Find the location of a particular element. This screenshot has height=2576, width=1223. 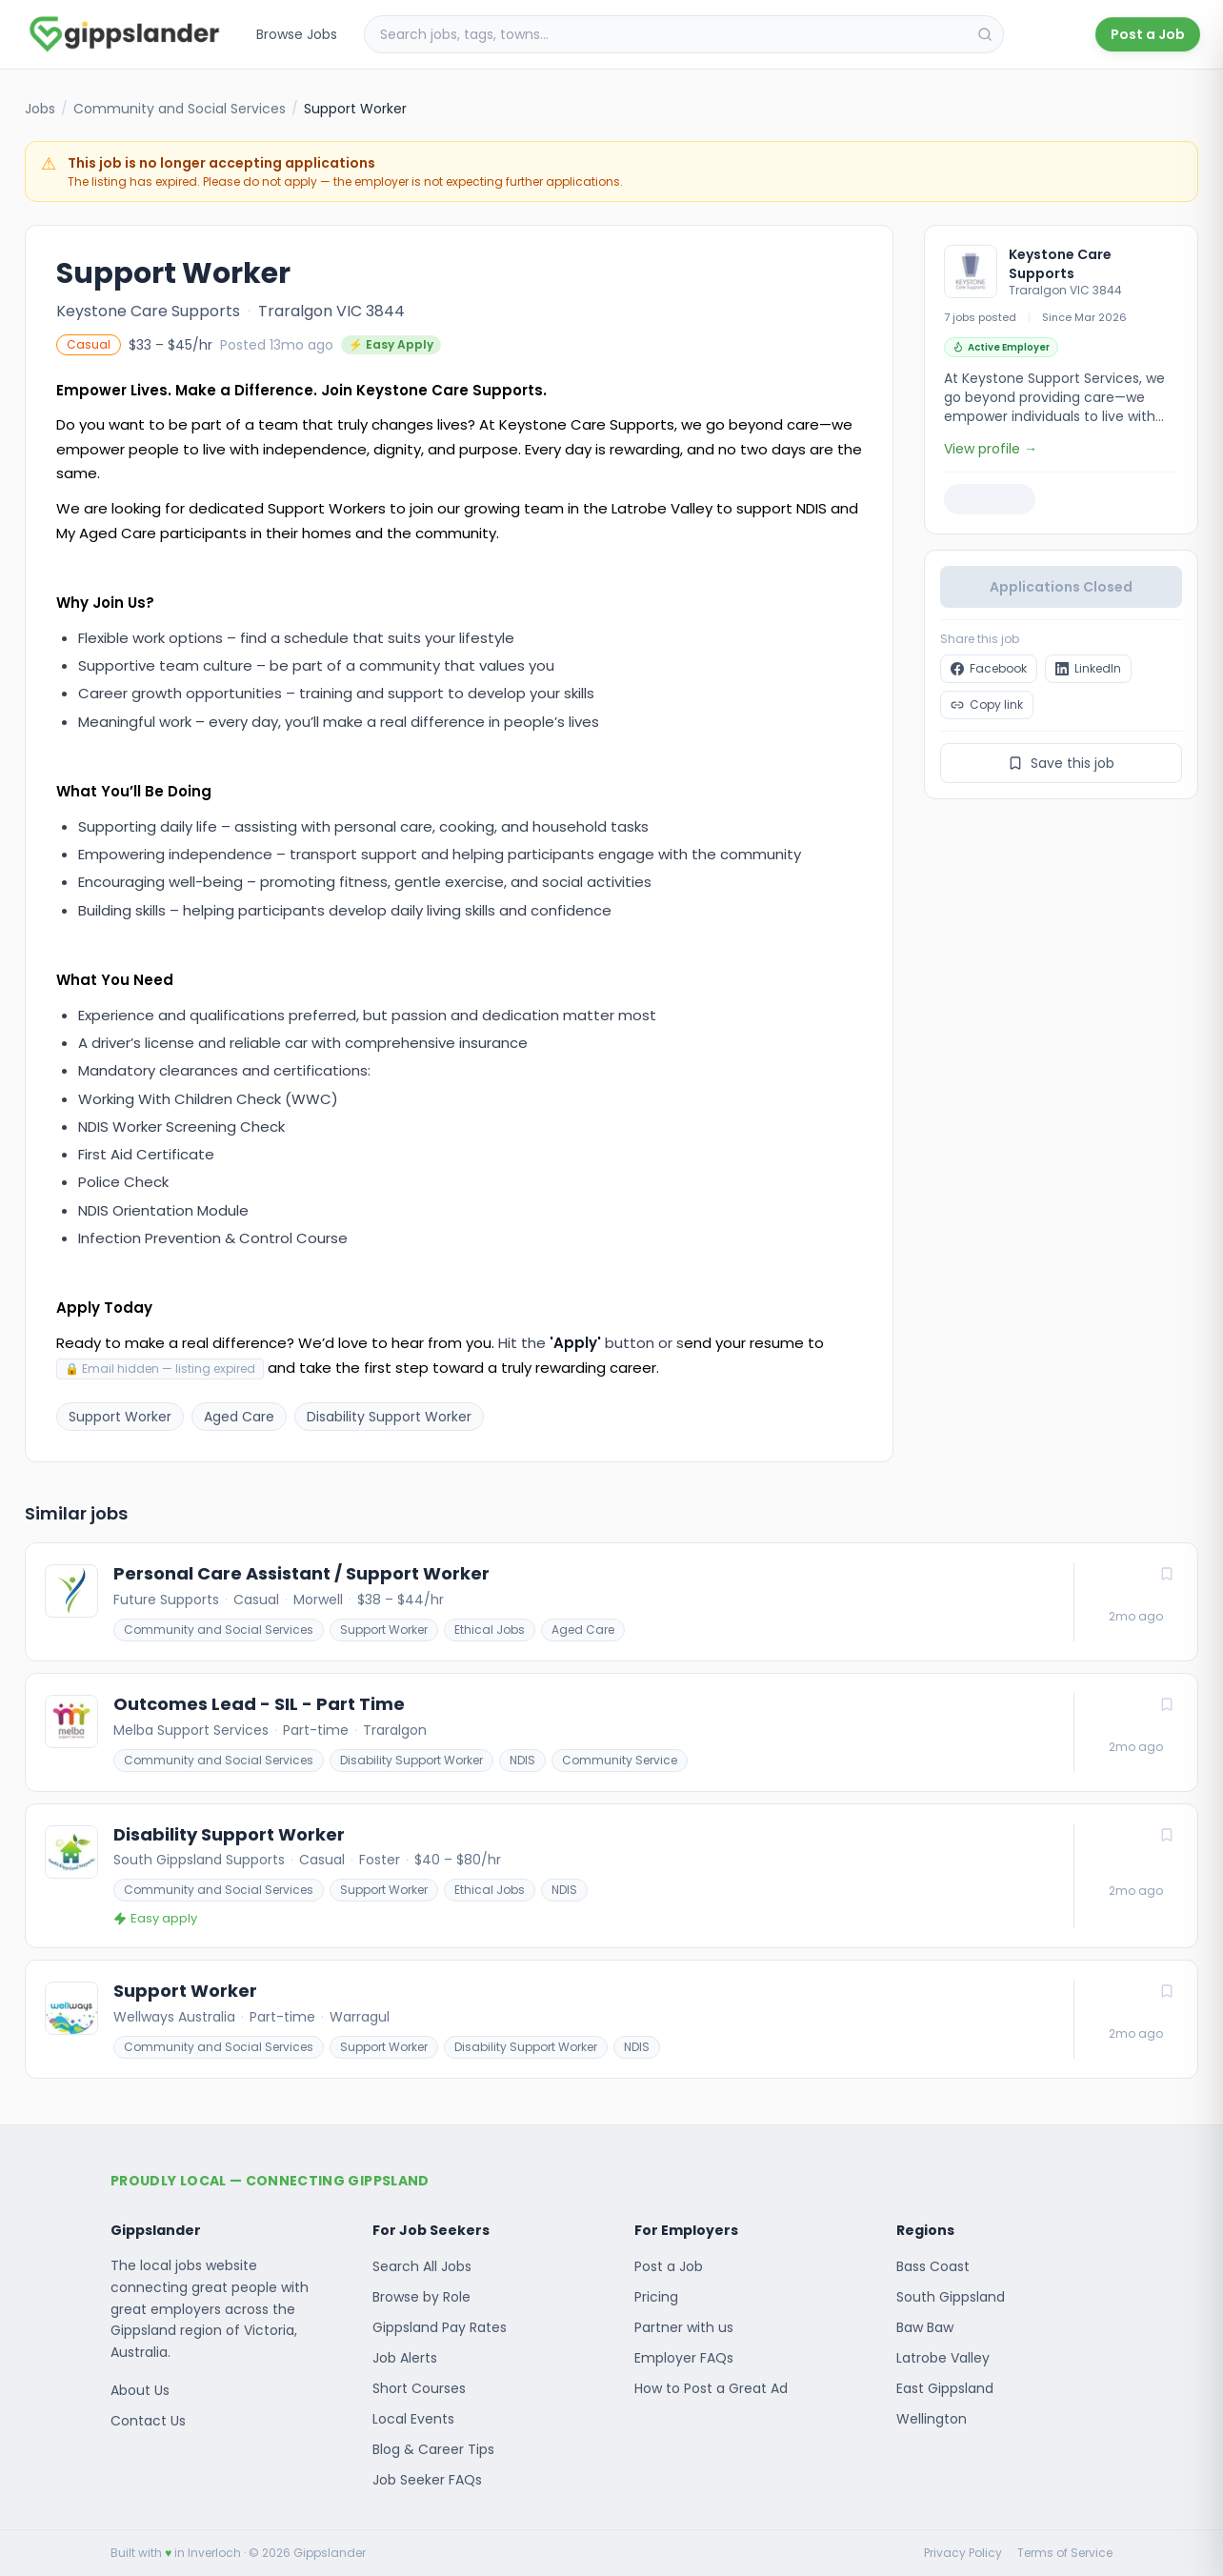

Morwell is located at coordinates (318, 1599).